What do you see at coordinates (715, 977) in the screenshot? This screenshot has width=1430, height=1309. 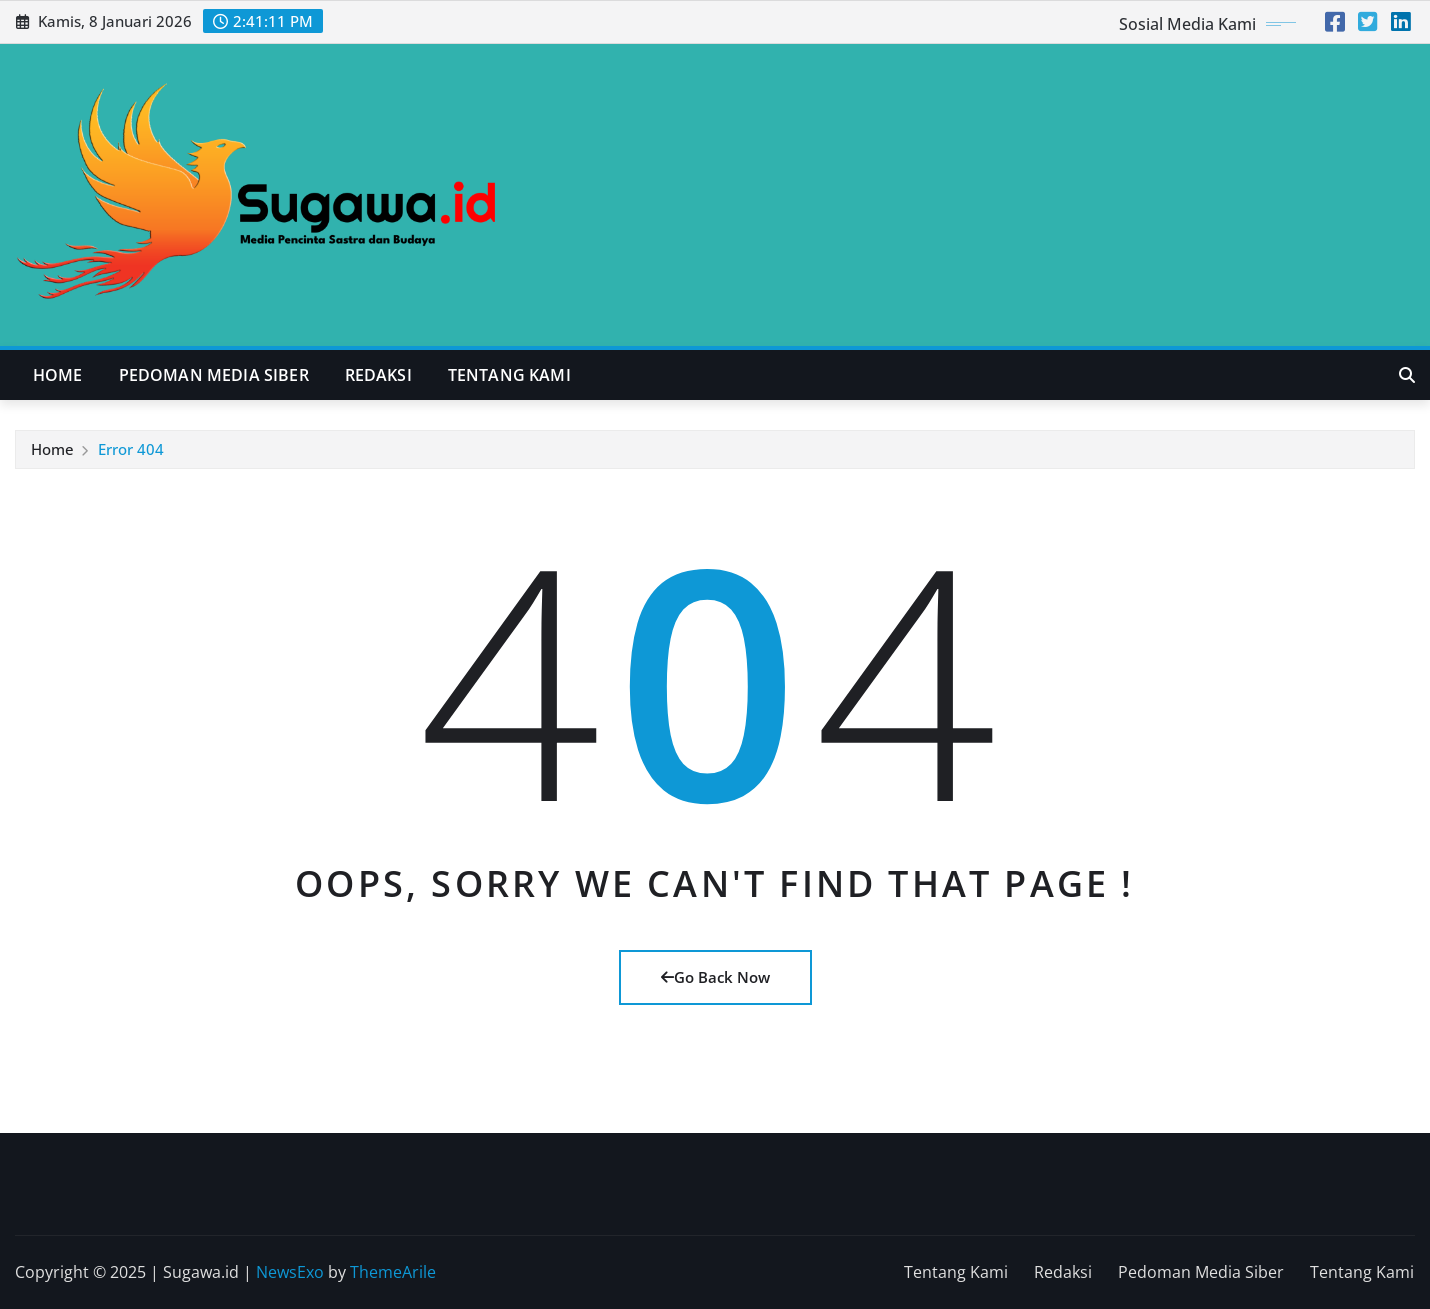 I see `Go Back Now` at bounding box center [715, 977].